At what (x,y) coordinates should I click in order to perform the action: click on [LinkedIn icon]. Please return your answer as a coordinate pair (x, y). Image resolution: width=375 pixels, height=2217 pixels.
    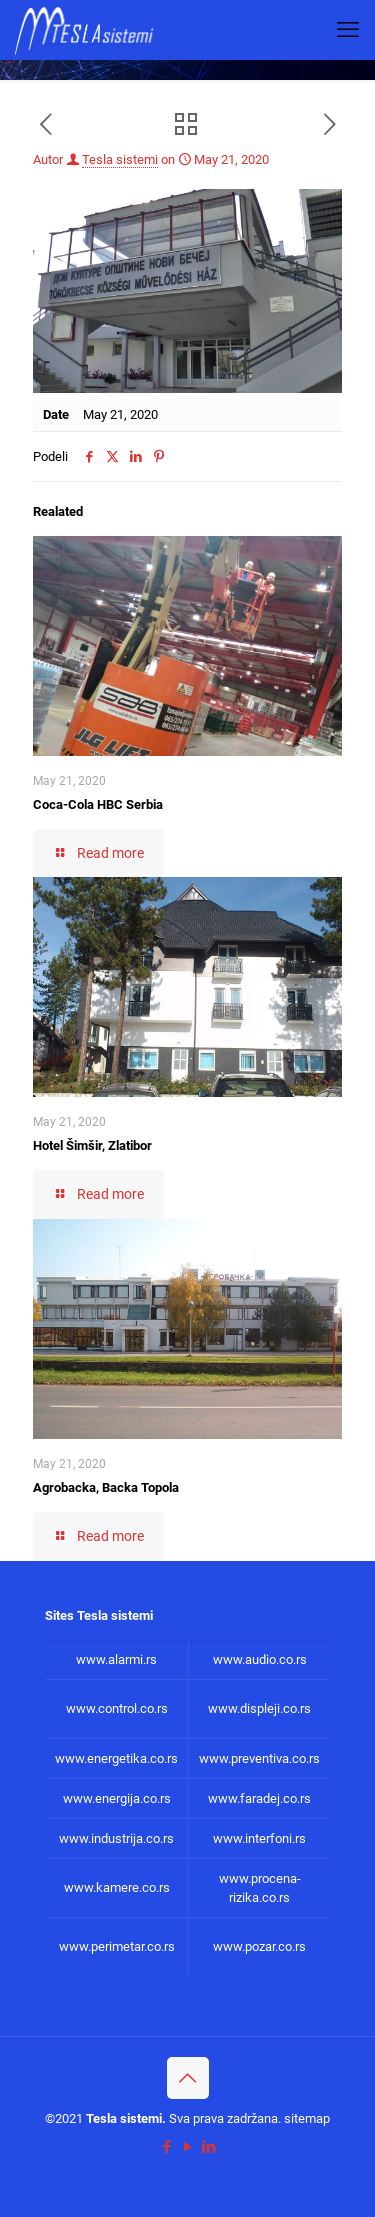
    Looking at the image, I should click on (208, 2147).